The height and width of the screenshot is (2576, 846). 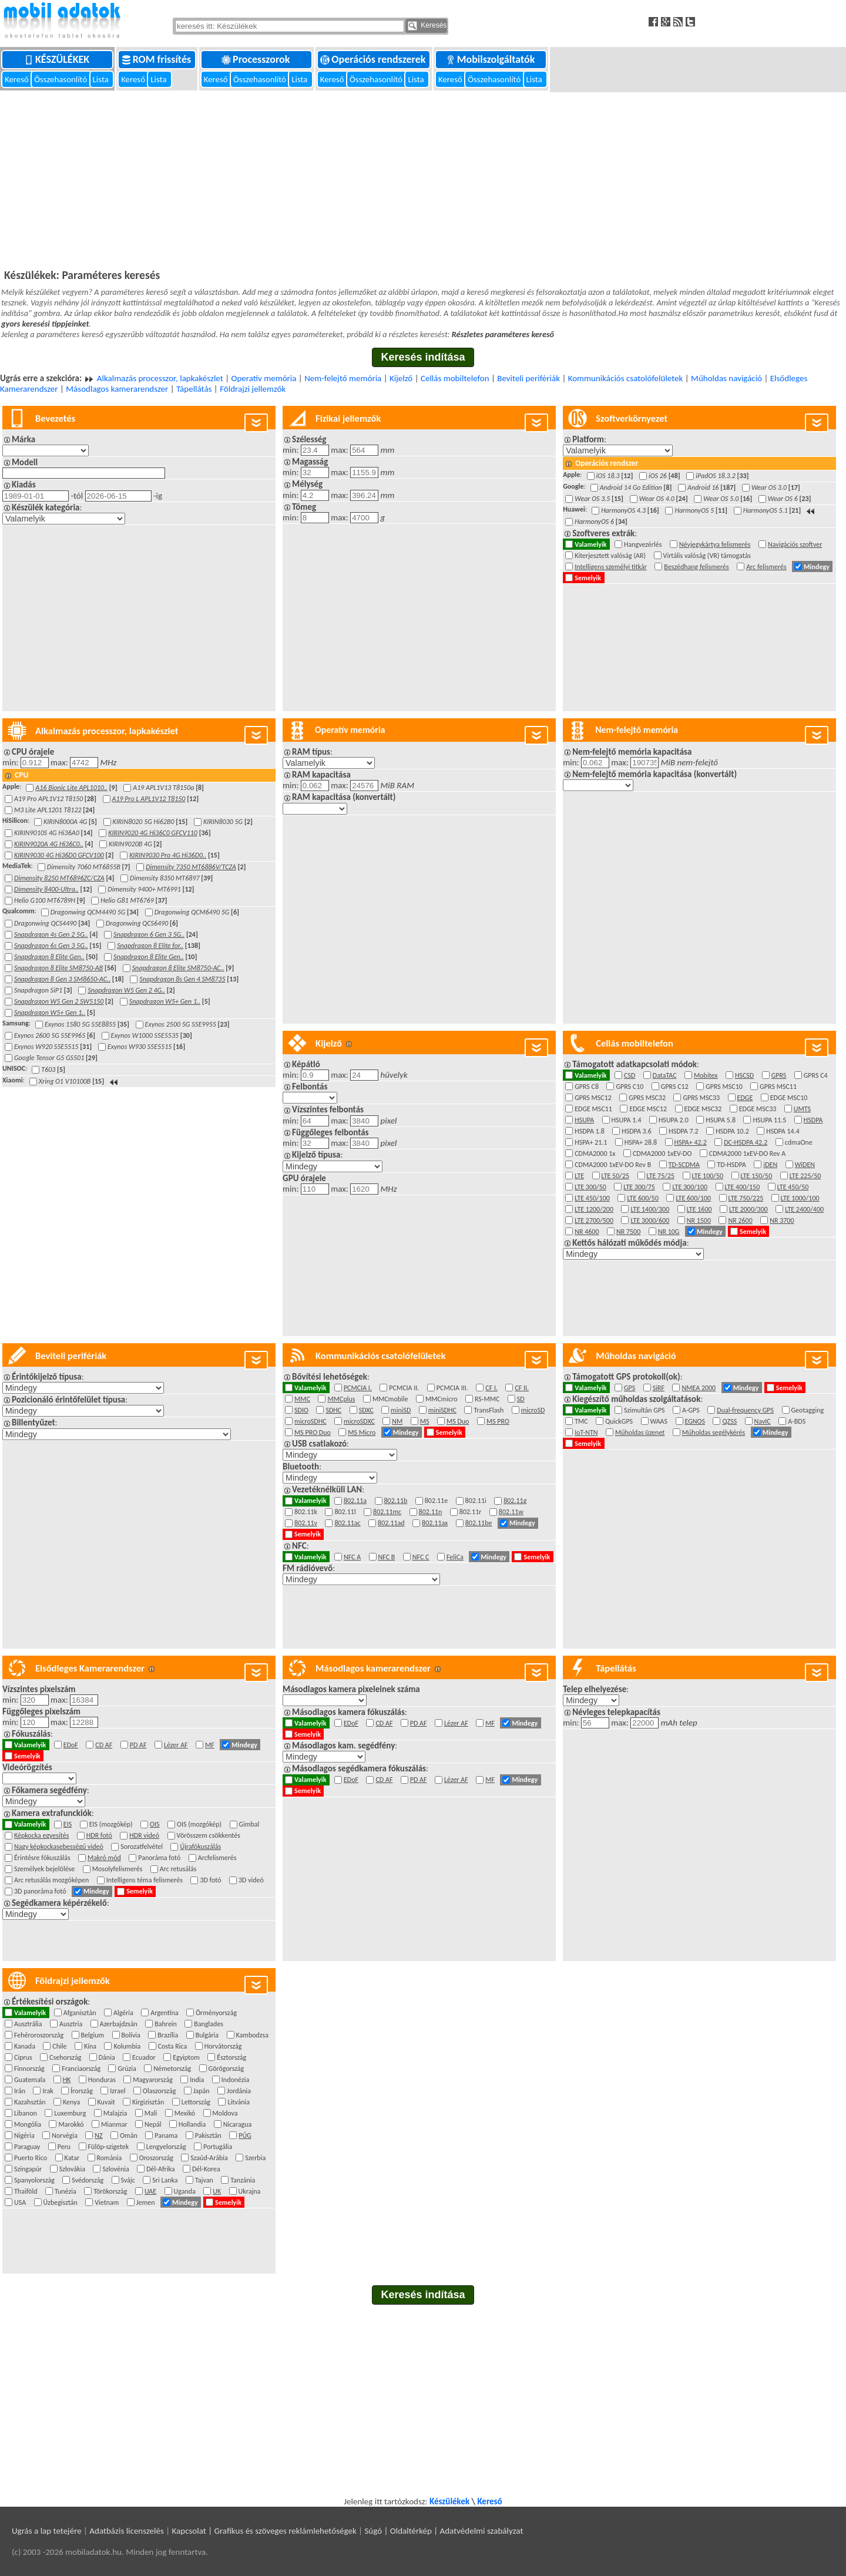 What do you see at coordinates (219, 1858) in the screenshot?
I see `Arcfelismerés` at bounding box center [219, 1858].